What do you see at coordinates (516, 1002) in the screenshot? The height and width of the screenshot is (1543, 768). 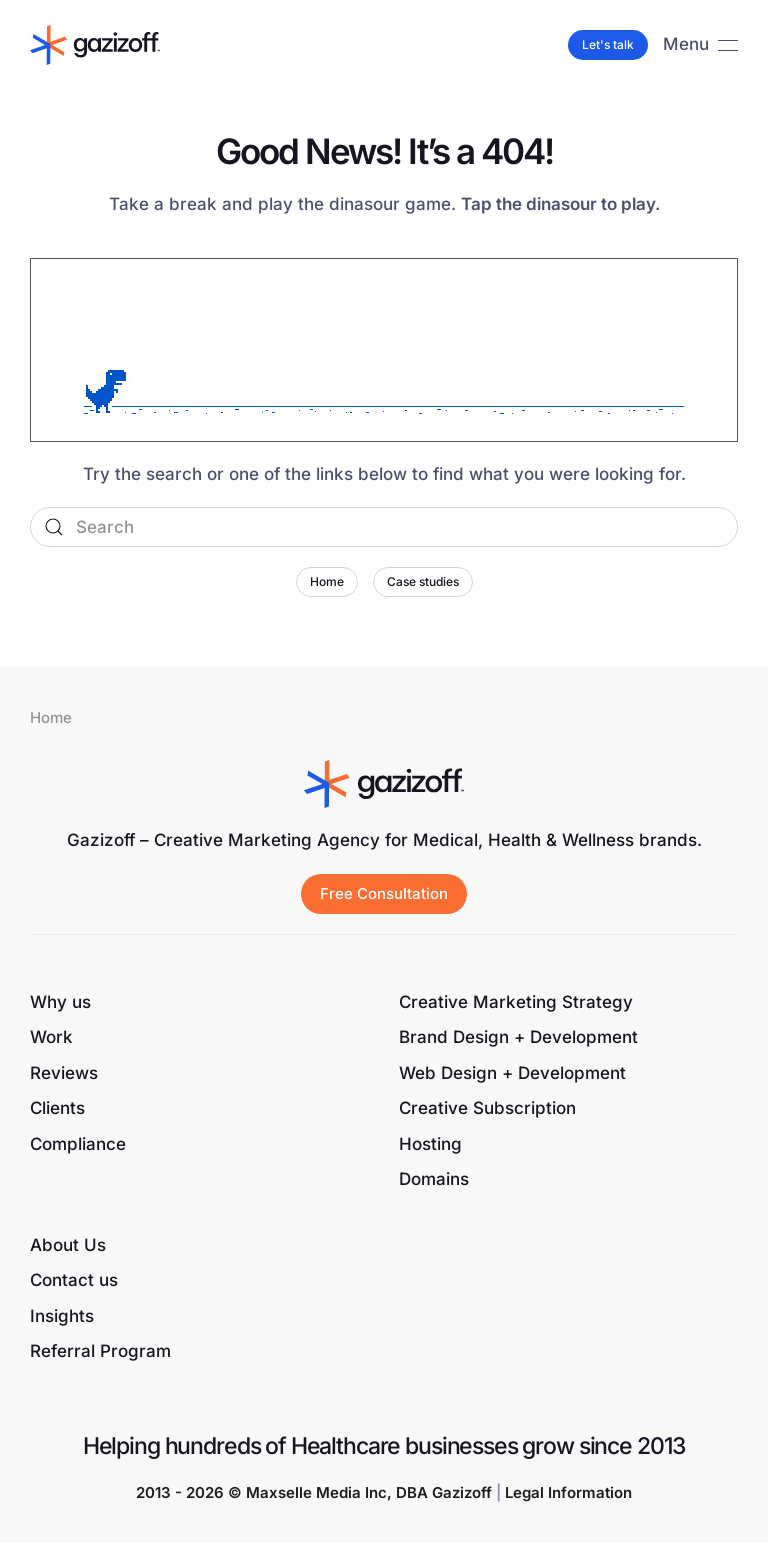 I see `Creative Marketing Strategy` at bounding box center [516, 1002].